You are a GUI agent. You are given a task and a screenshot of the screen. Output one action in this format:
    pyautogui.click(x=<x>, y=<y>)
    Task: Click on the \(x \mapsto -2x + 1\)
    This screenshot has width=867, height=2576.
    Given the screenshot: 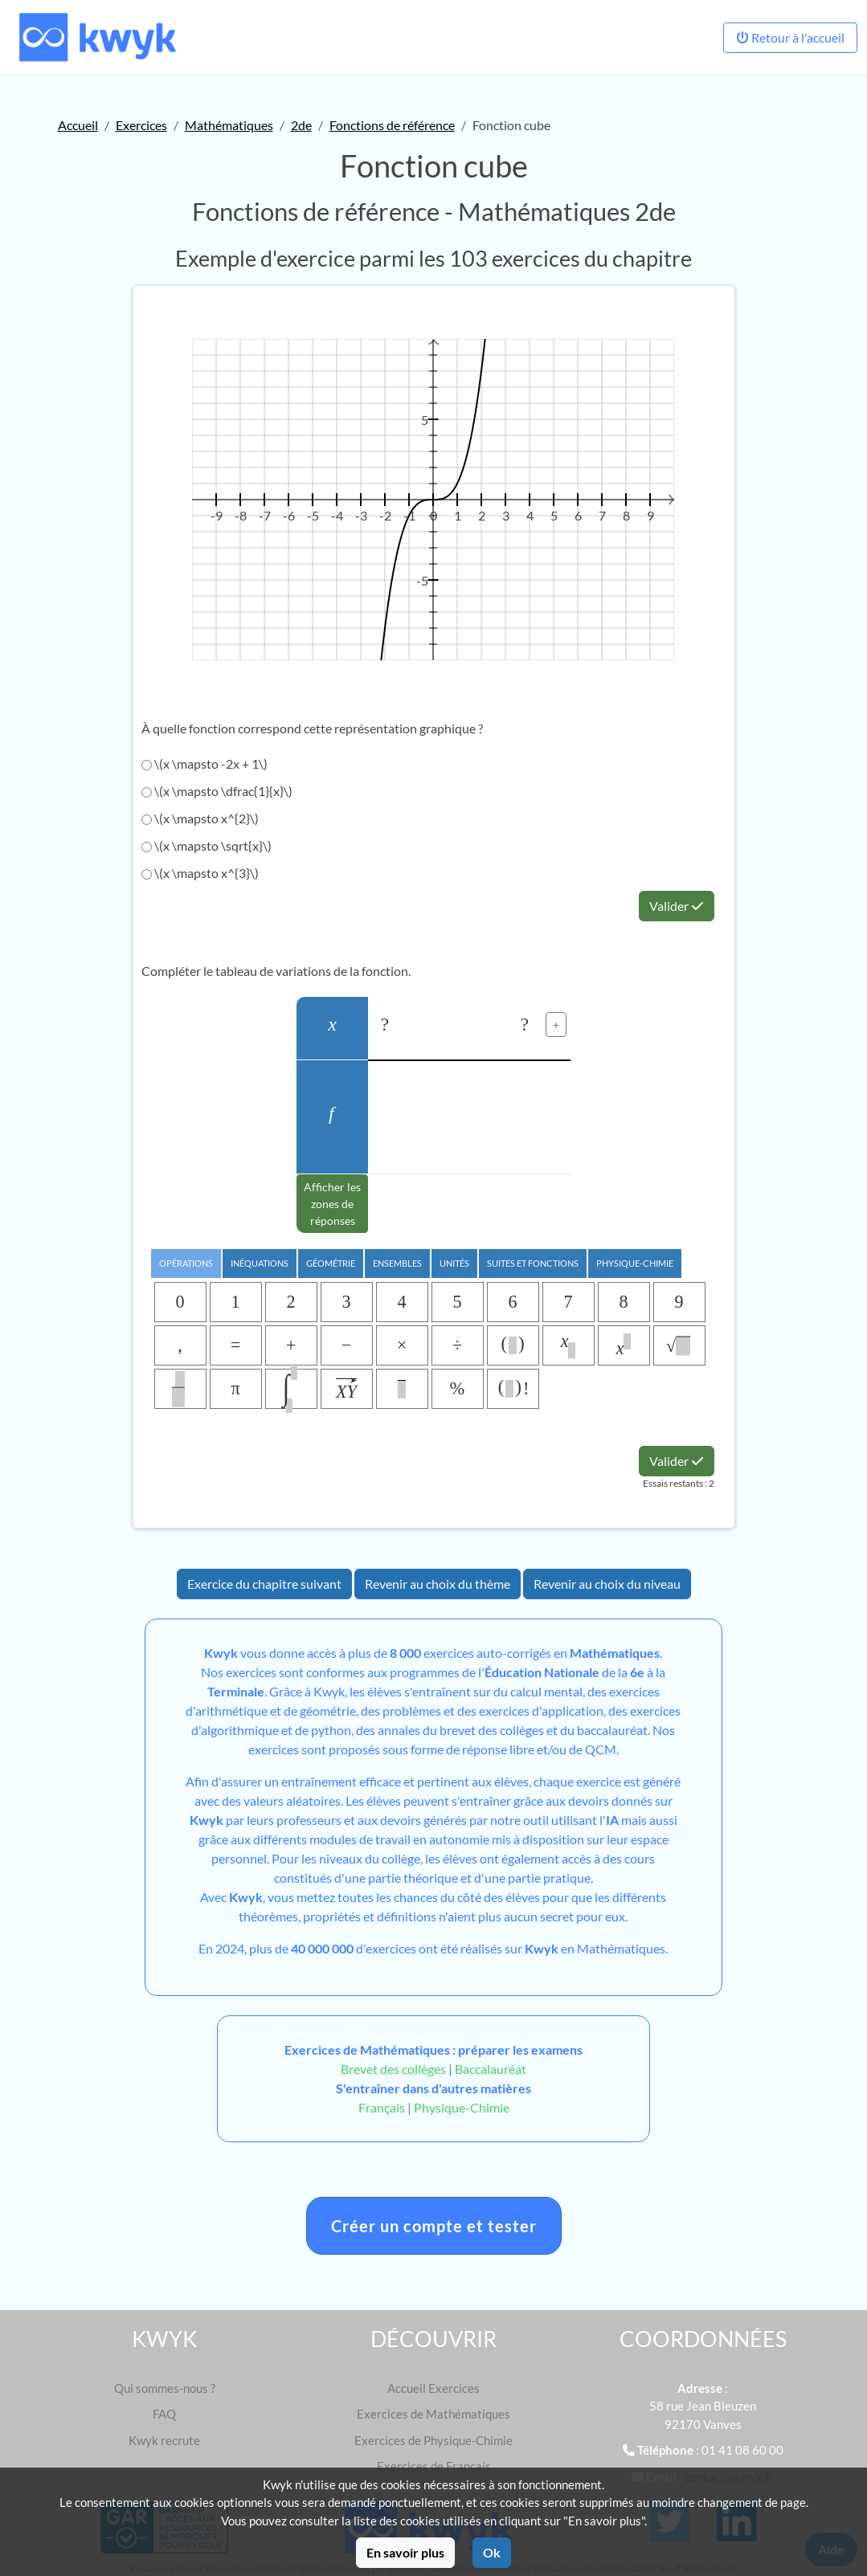 What is the action you would take?
    pyautogui.click(x=204, y=763)
    